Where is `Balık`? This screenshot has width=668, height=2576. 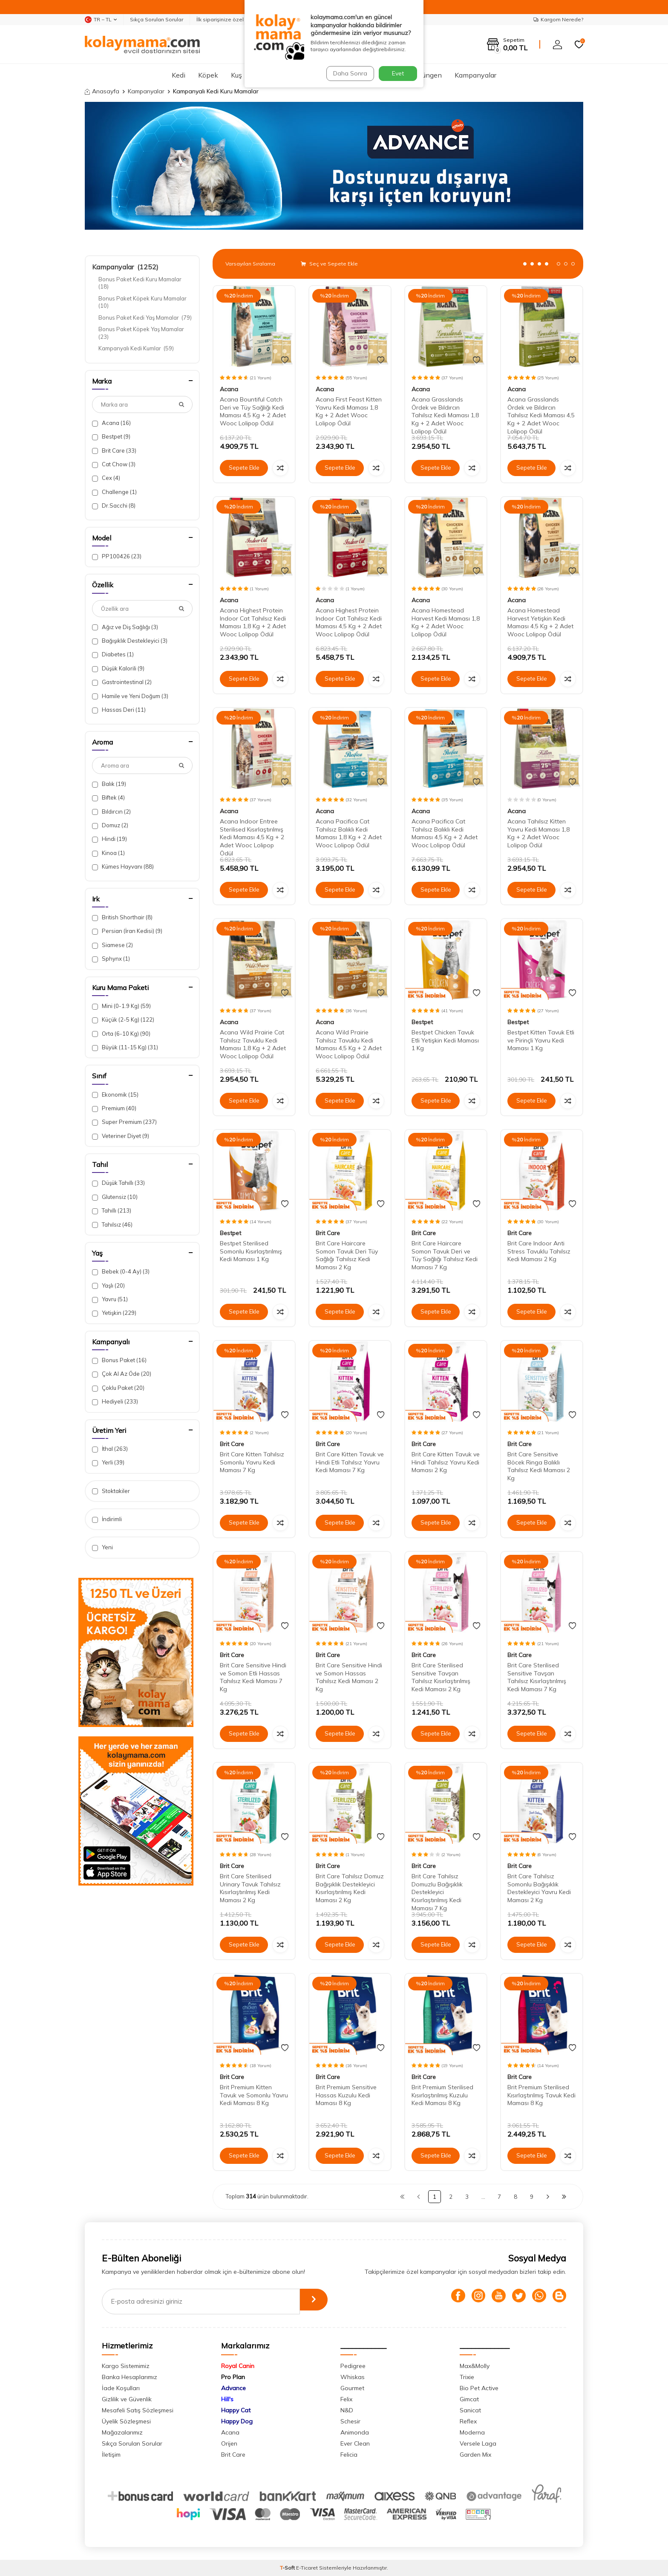
Balık is located at coordinates (109, 784).